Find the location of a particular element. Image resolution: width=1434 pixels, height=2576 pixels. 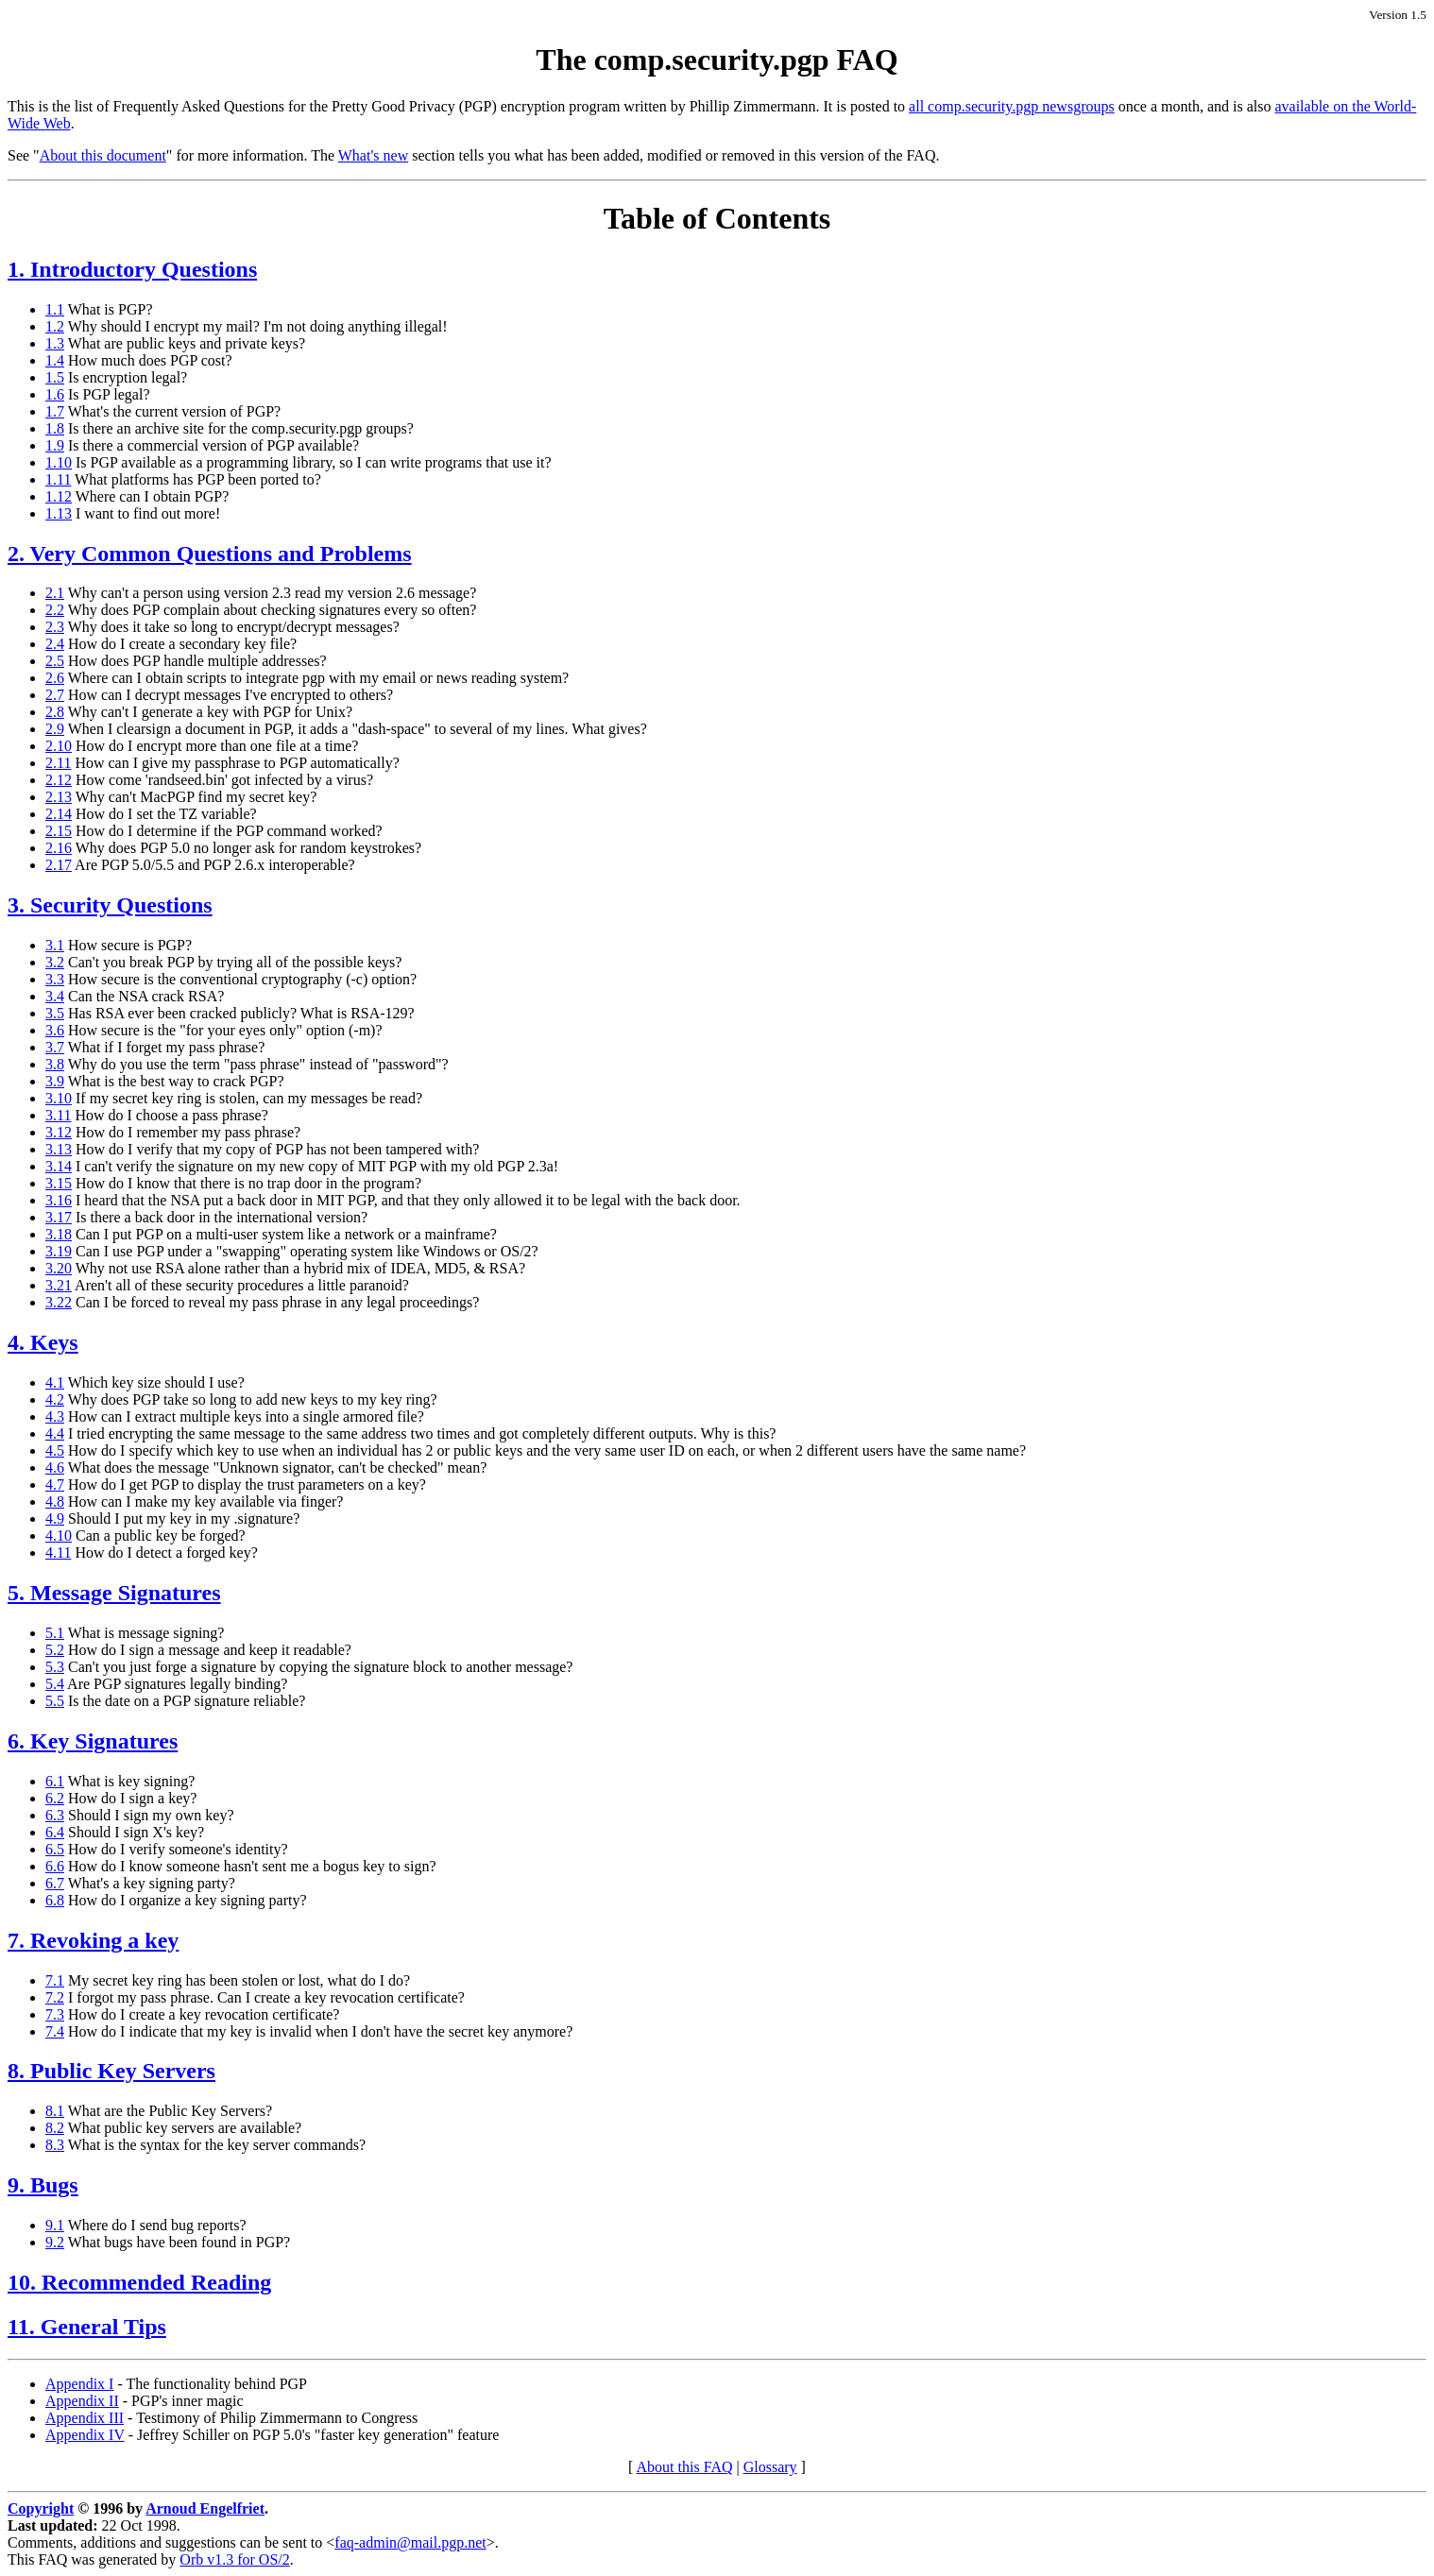

2.6 is located at coordinates (54, 678).